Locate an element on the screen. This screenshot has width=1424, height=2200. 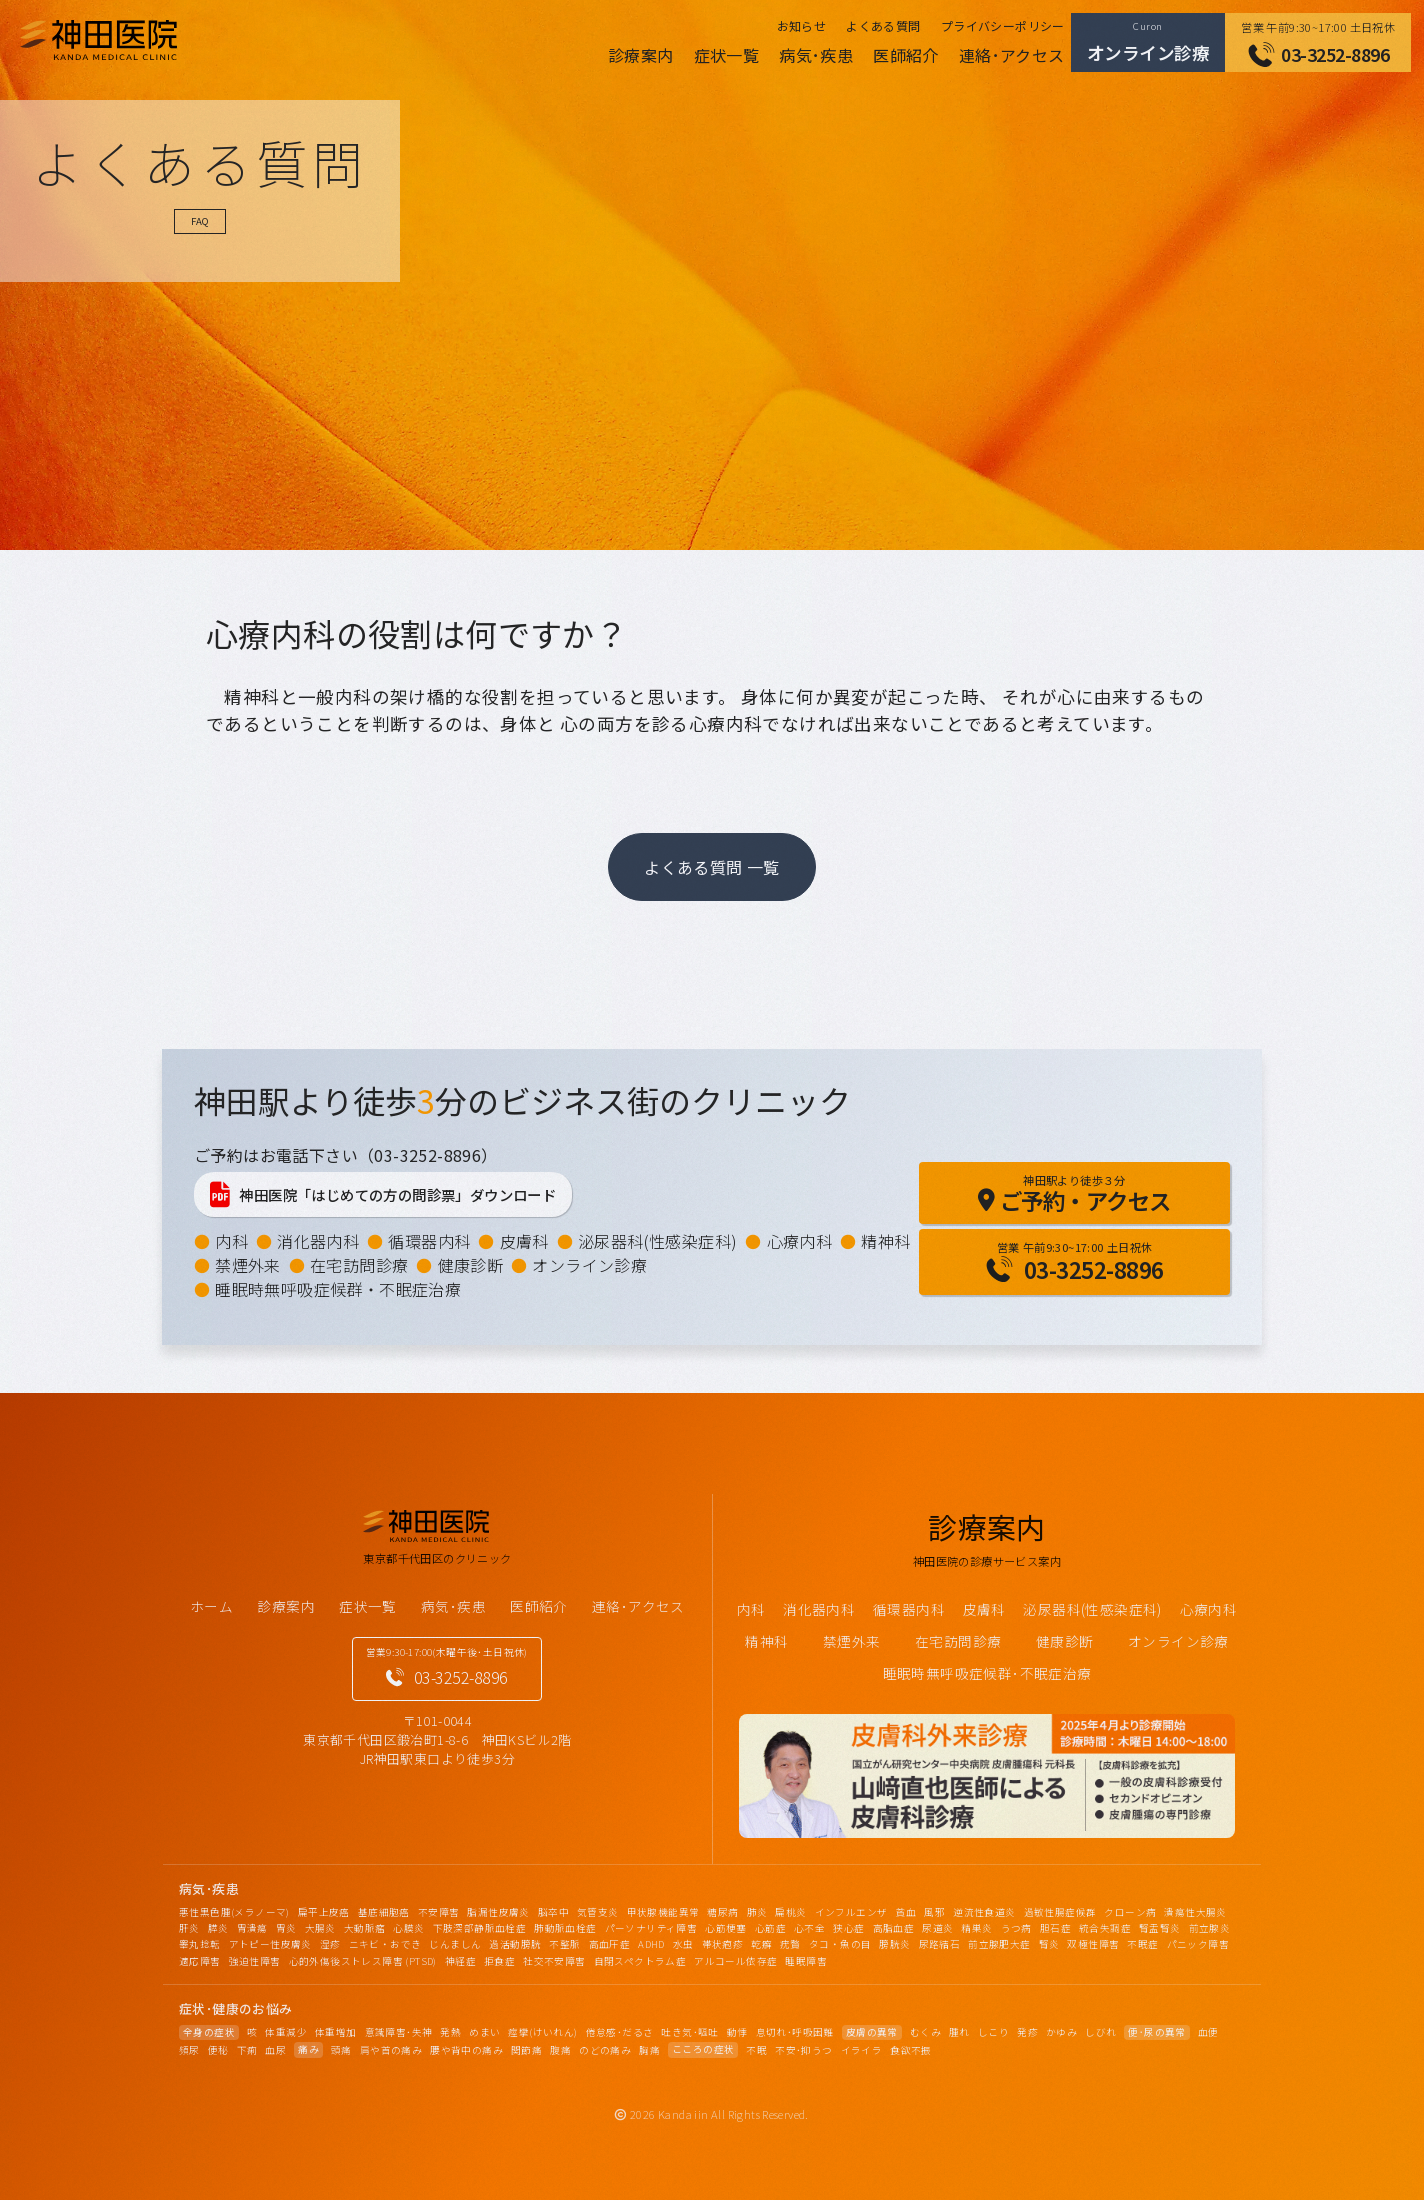
湿疹 is located at coordinates (330, 1944).